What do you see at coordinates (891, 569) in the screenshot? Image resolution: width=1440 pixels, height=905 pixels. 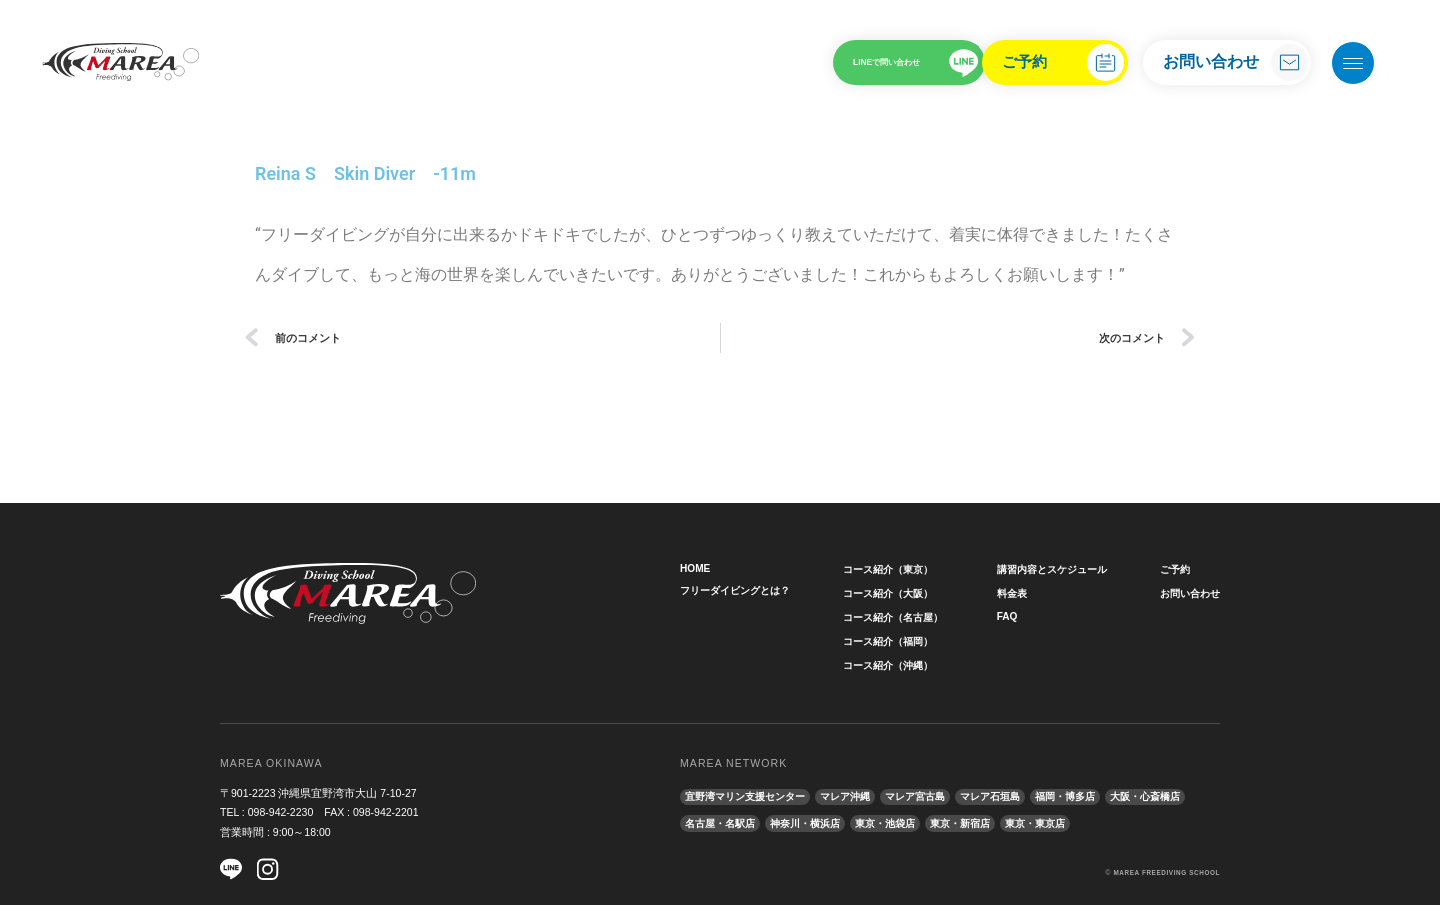 I see `コース紹介（東京）` at bounding box center [891, 569].